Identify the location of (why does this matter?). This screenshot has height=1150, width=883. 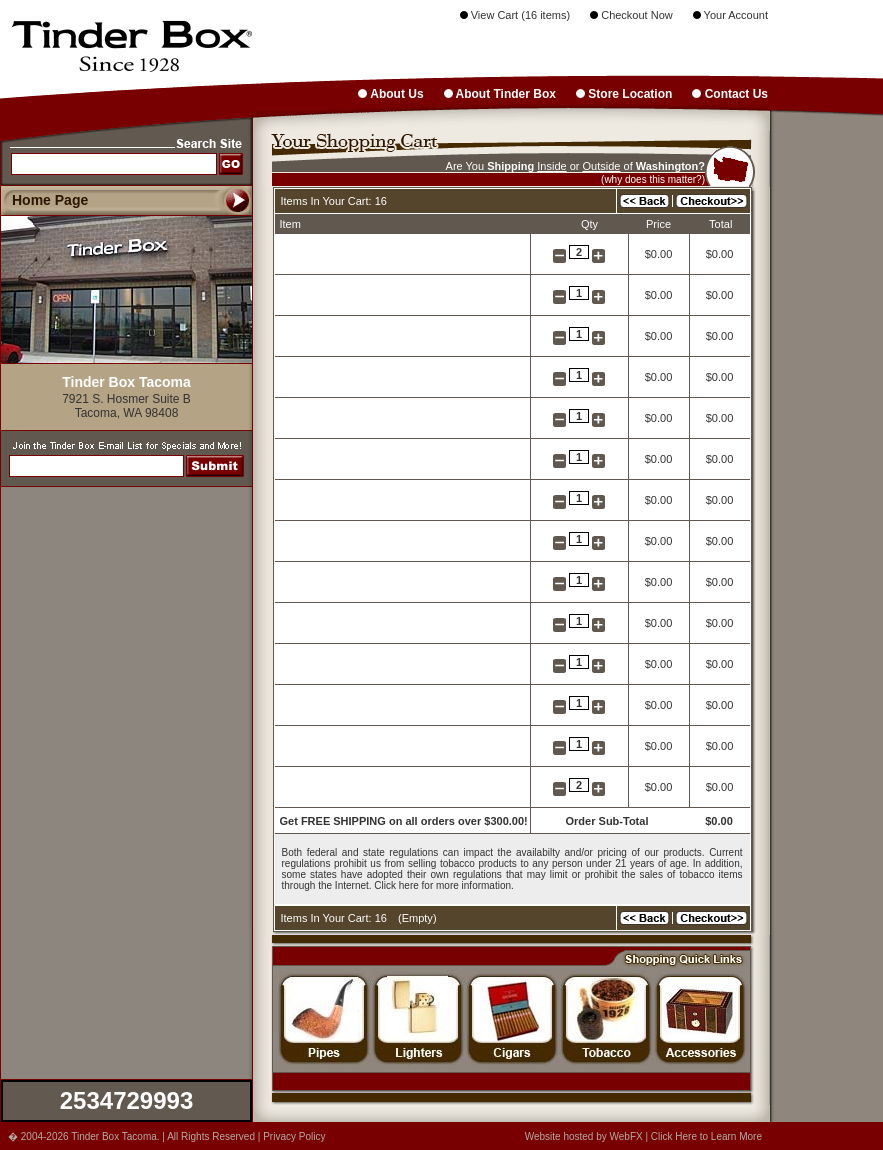
(653, 179).